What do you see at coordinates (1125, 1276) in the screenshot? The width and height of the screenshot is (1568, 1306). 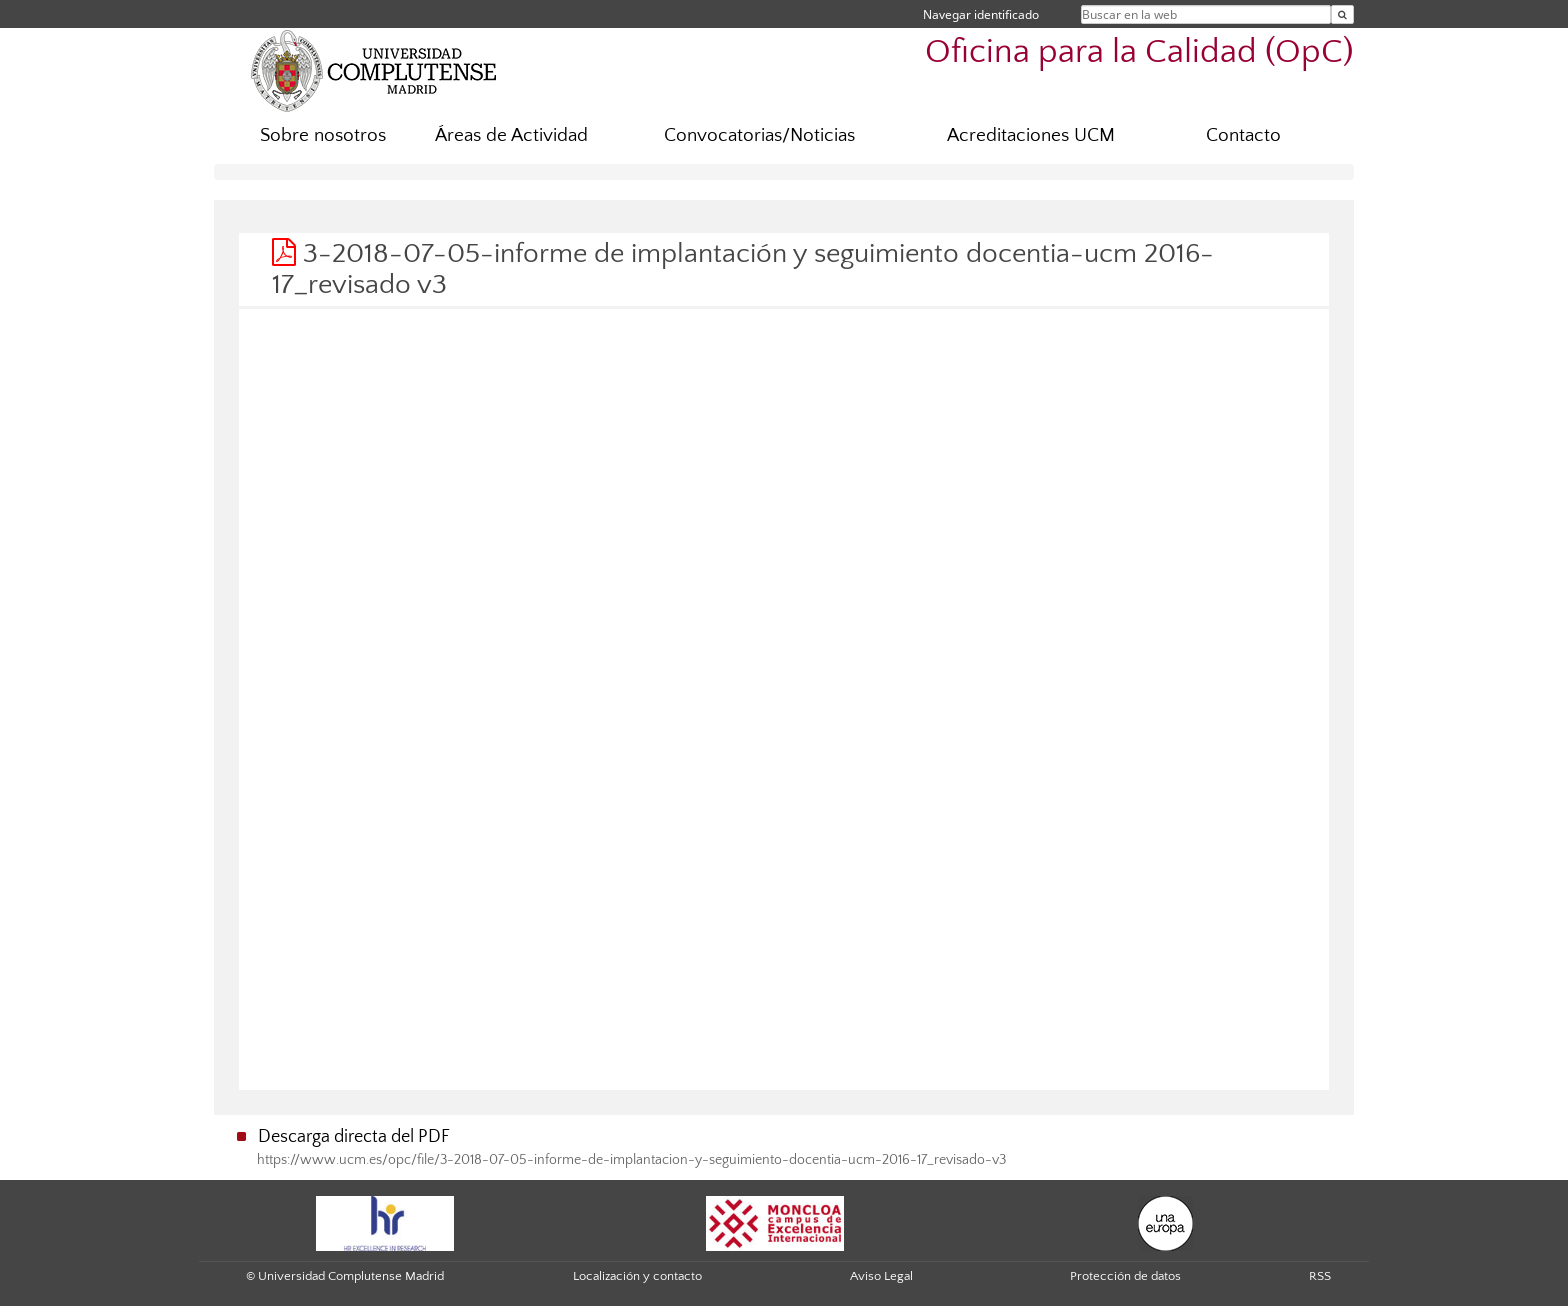 I see `Protección de datos` at bounding box center [1125, 1276].